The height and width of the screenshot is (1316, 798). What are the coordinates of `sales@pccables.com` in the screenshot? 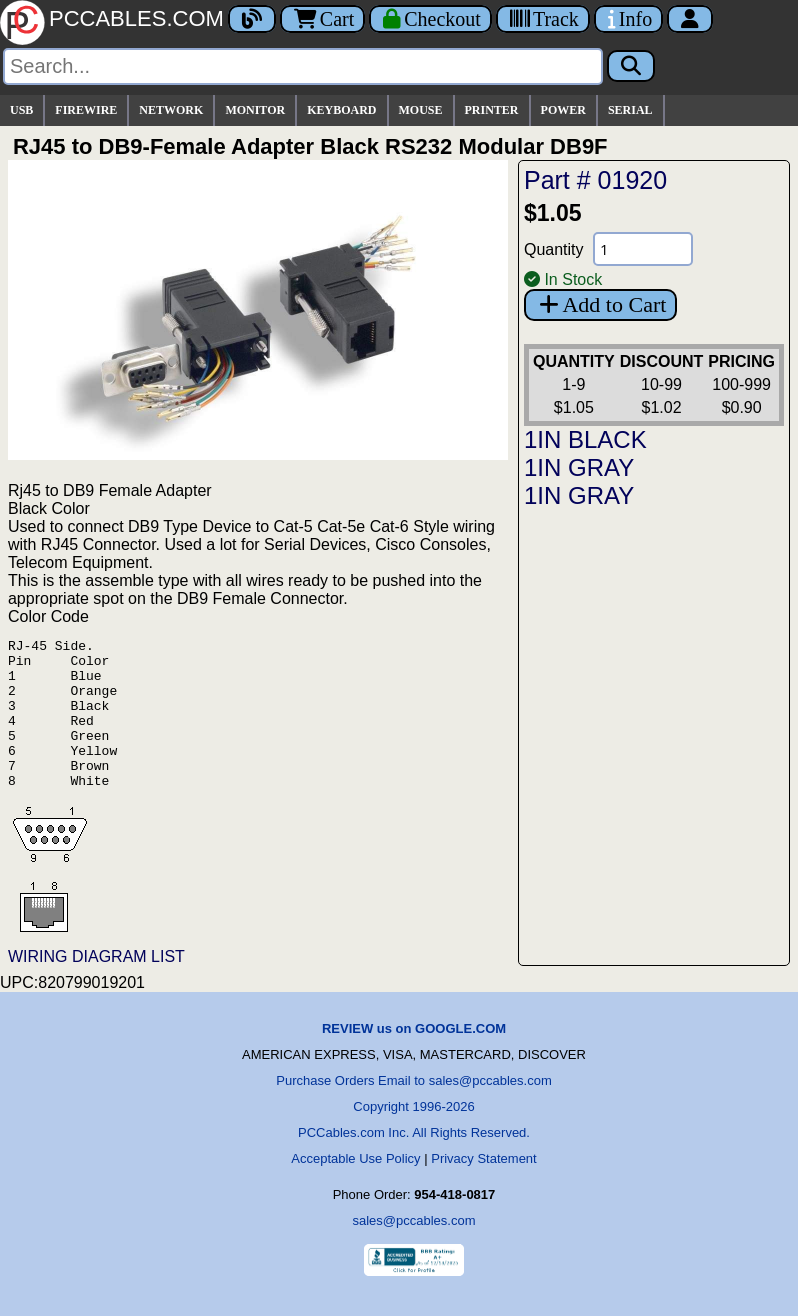 It's located at (413, 1250).